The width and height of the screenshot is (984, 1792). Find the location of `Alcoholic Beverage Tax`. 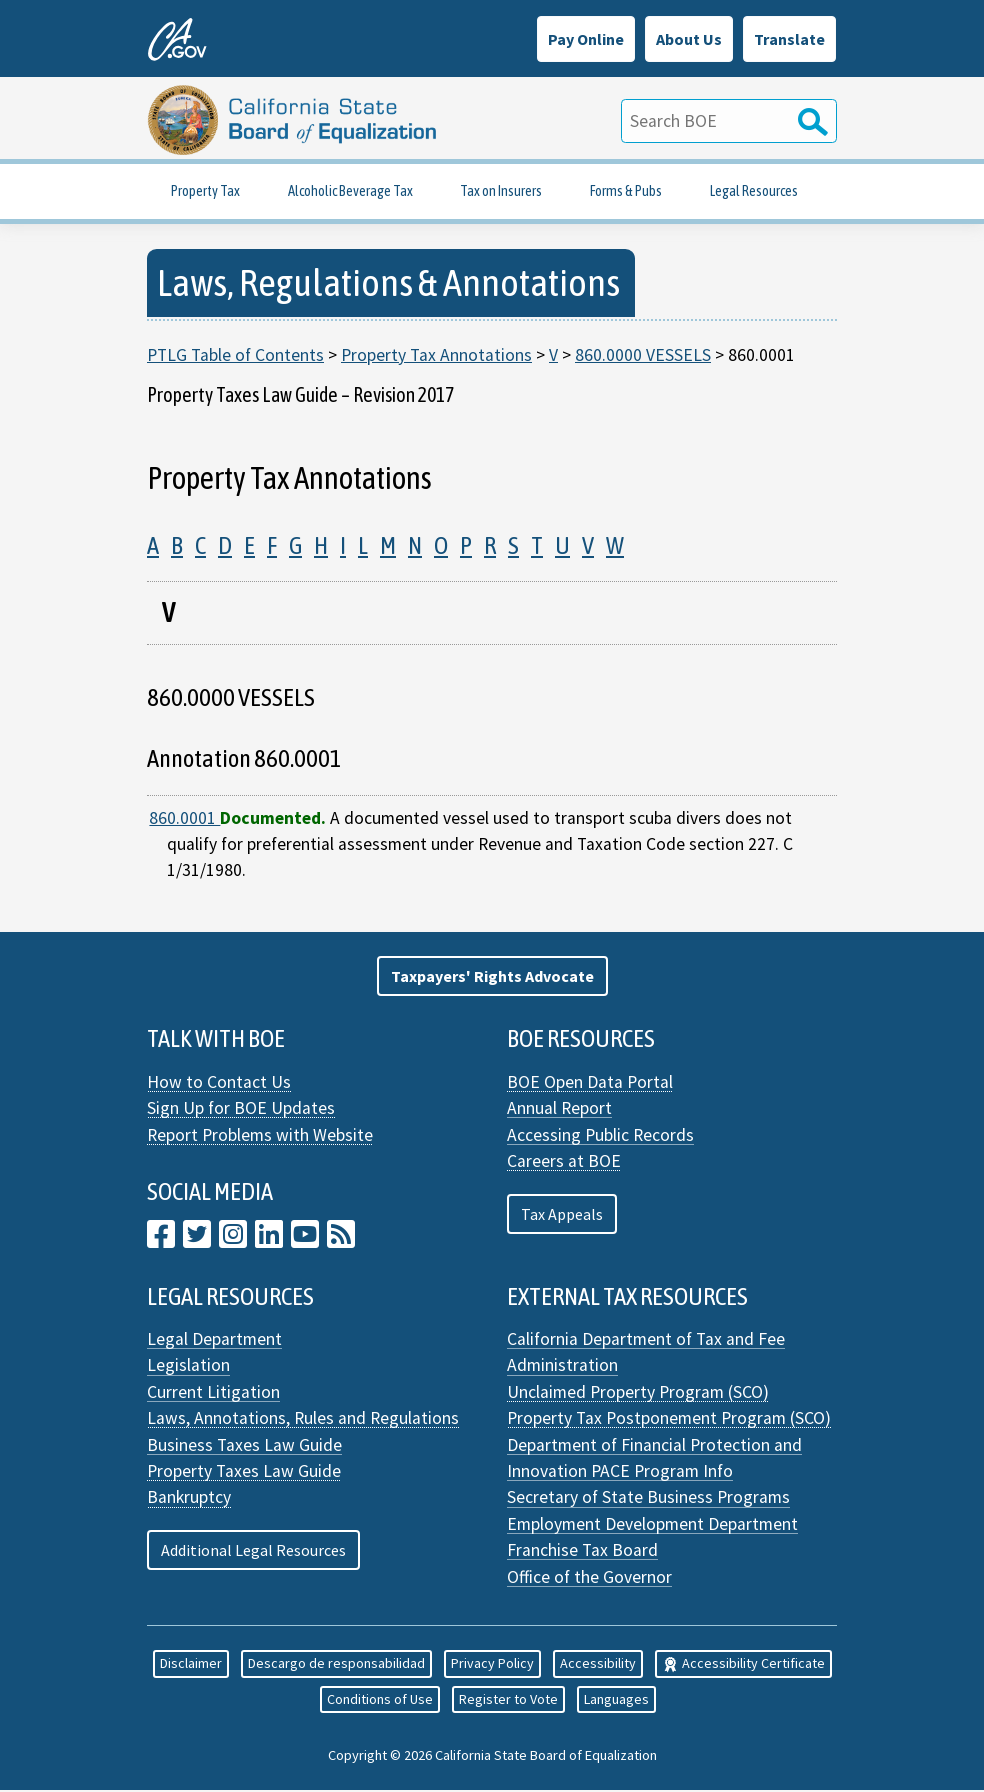

Alcoholic Beverage Tax is located at coordinates (350, 192).